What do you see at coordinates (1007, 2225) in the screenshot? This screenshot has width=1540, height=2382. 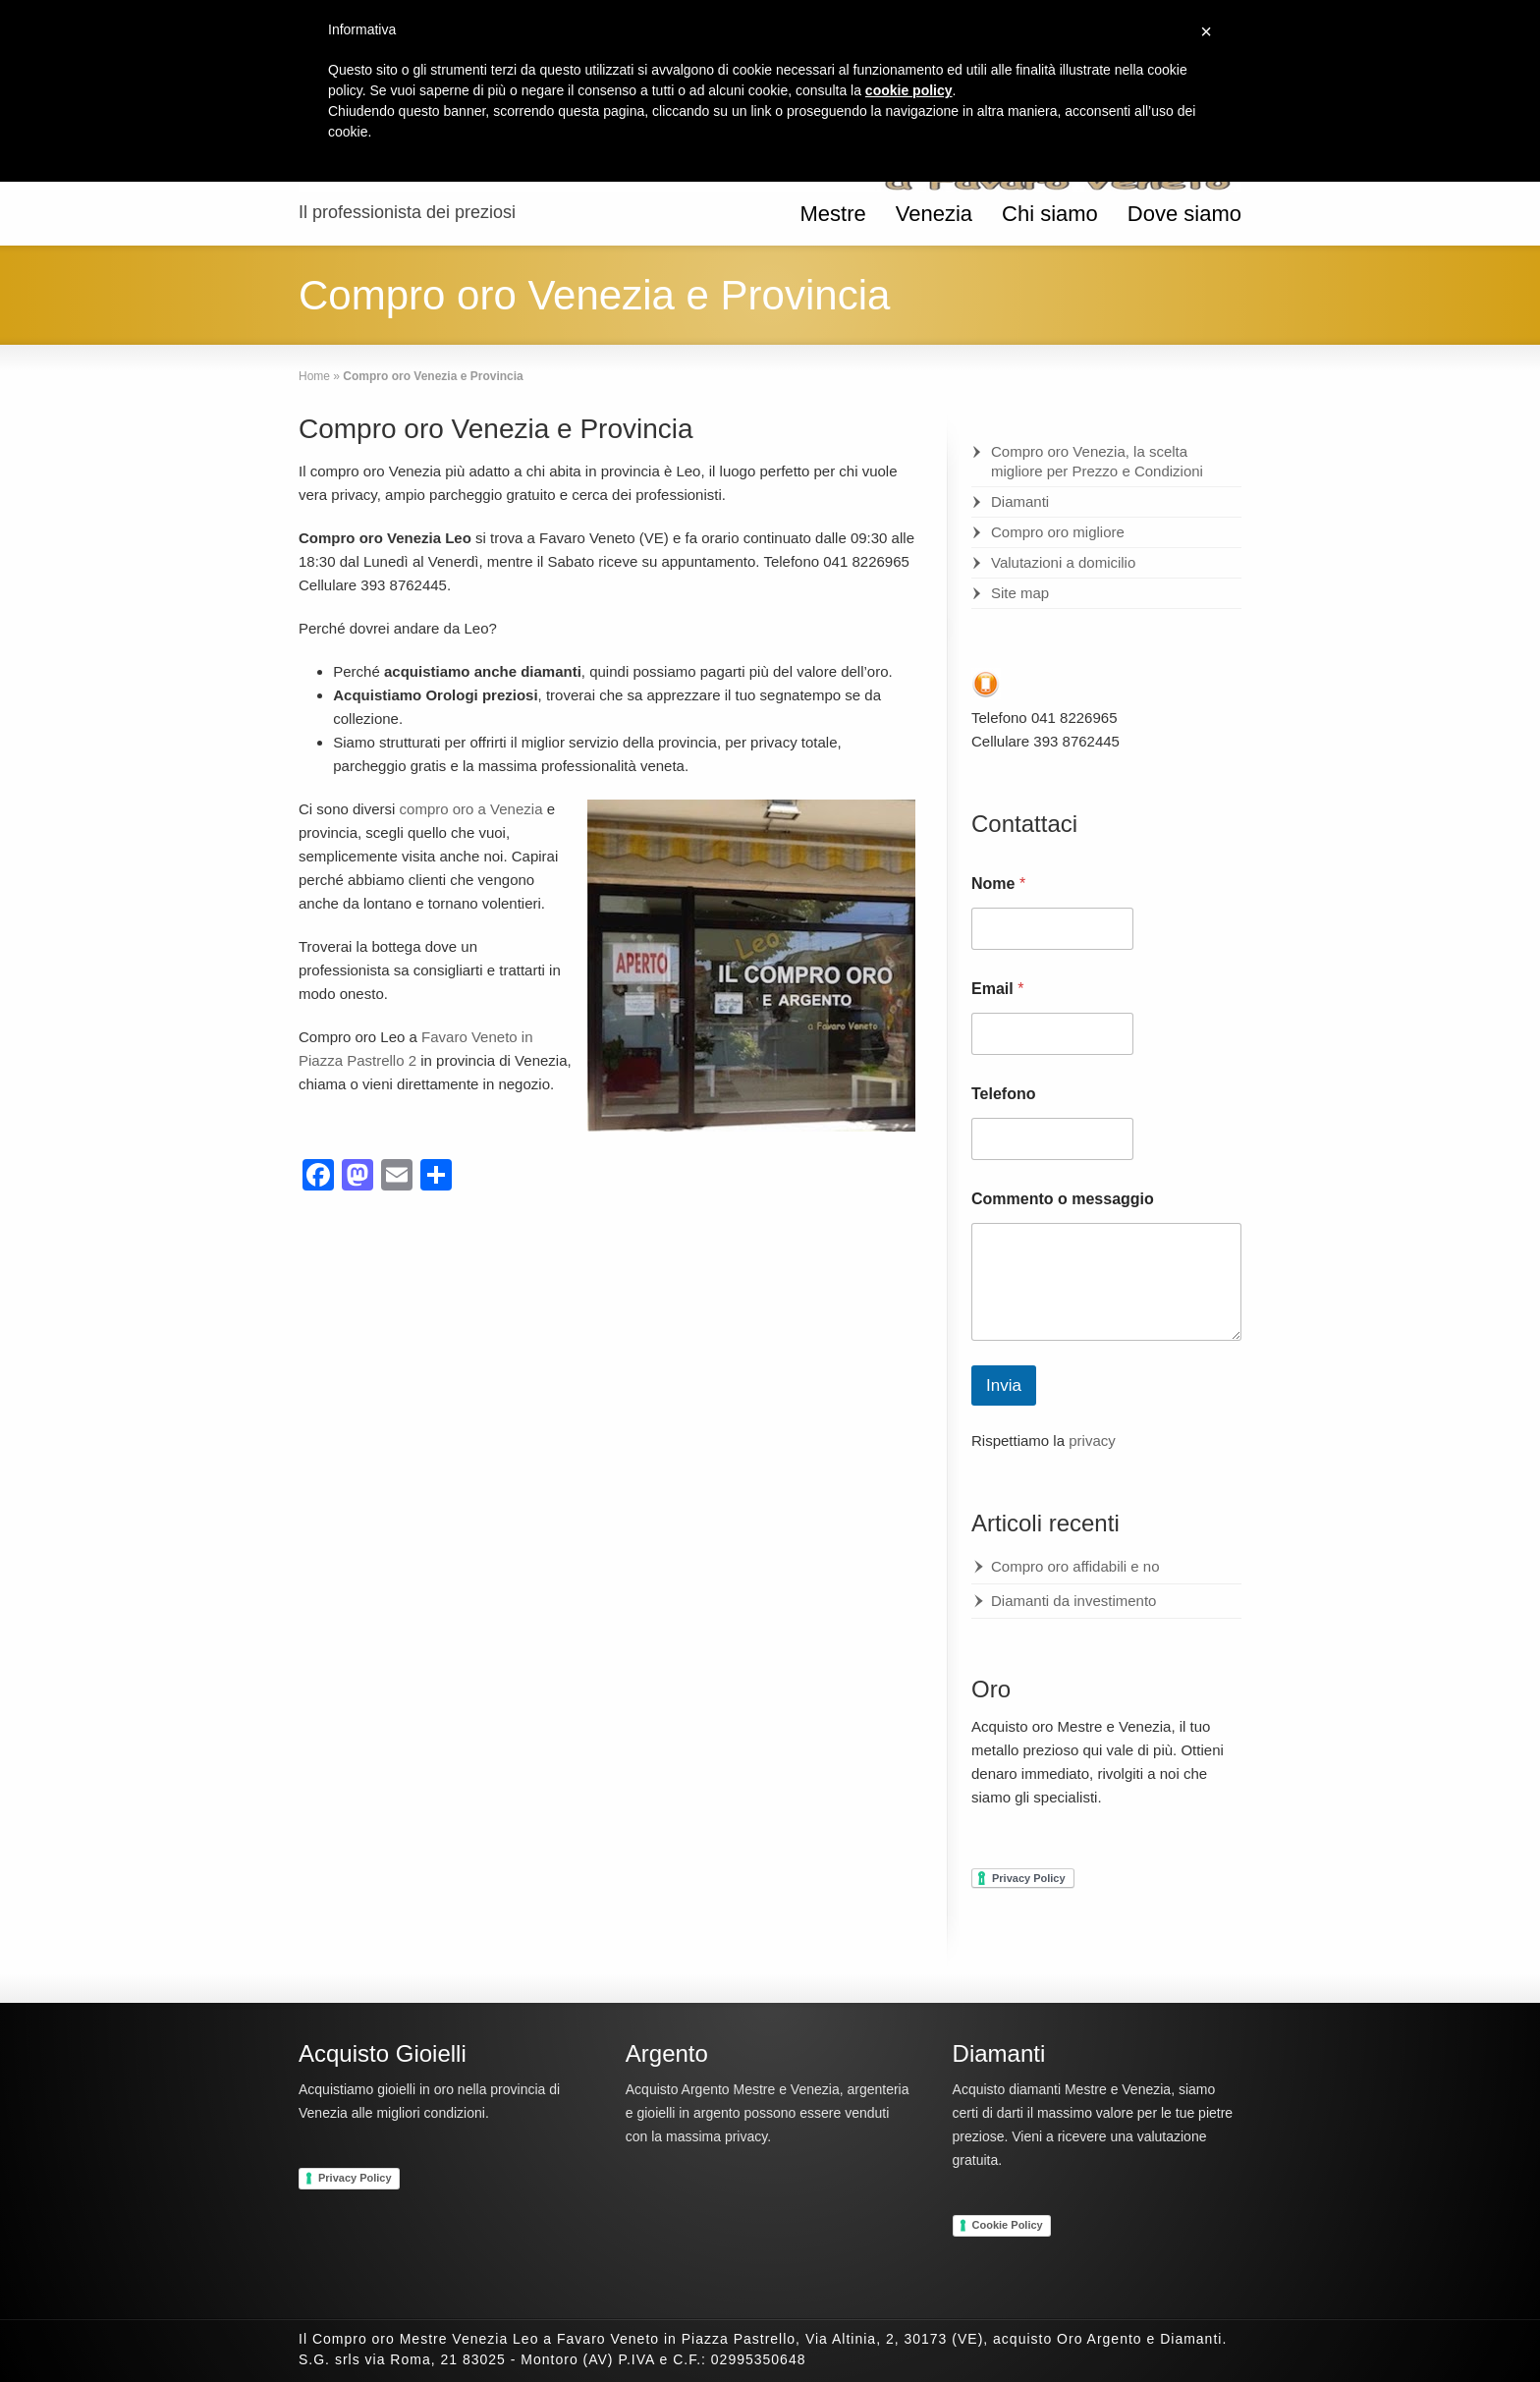 I see `Cookie Policy` at bounding box center [1007, 2225].